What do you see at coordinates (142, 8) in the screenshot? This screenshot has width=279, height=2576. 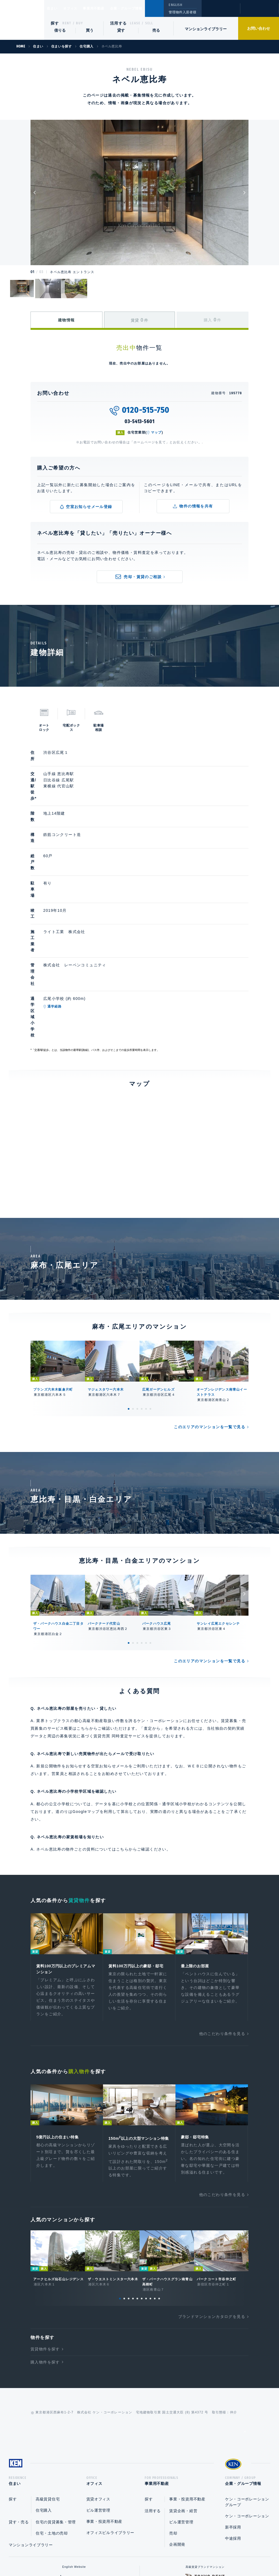 I see `企業・グループ情報` at bounding box center [142, 8].